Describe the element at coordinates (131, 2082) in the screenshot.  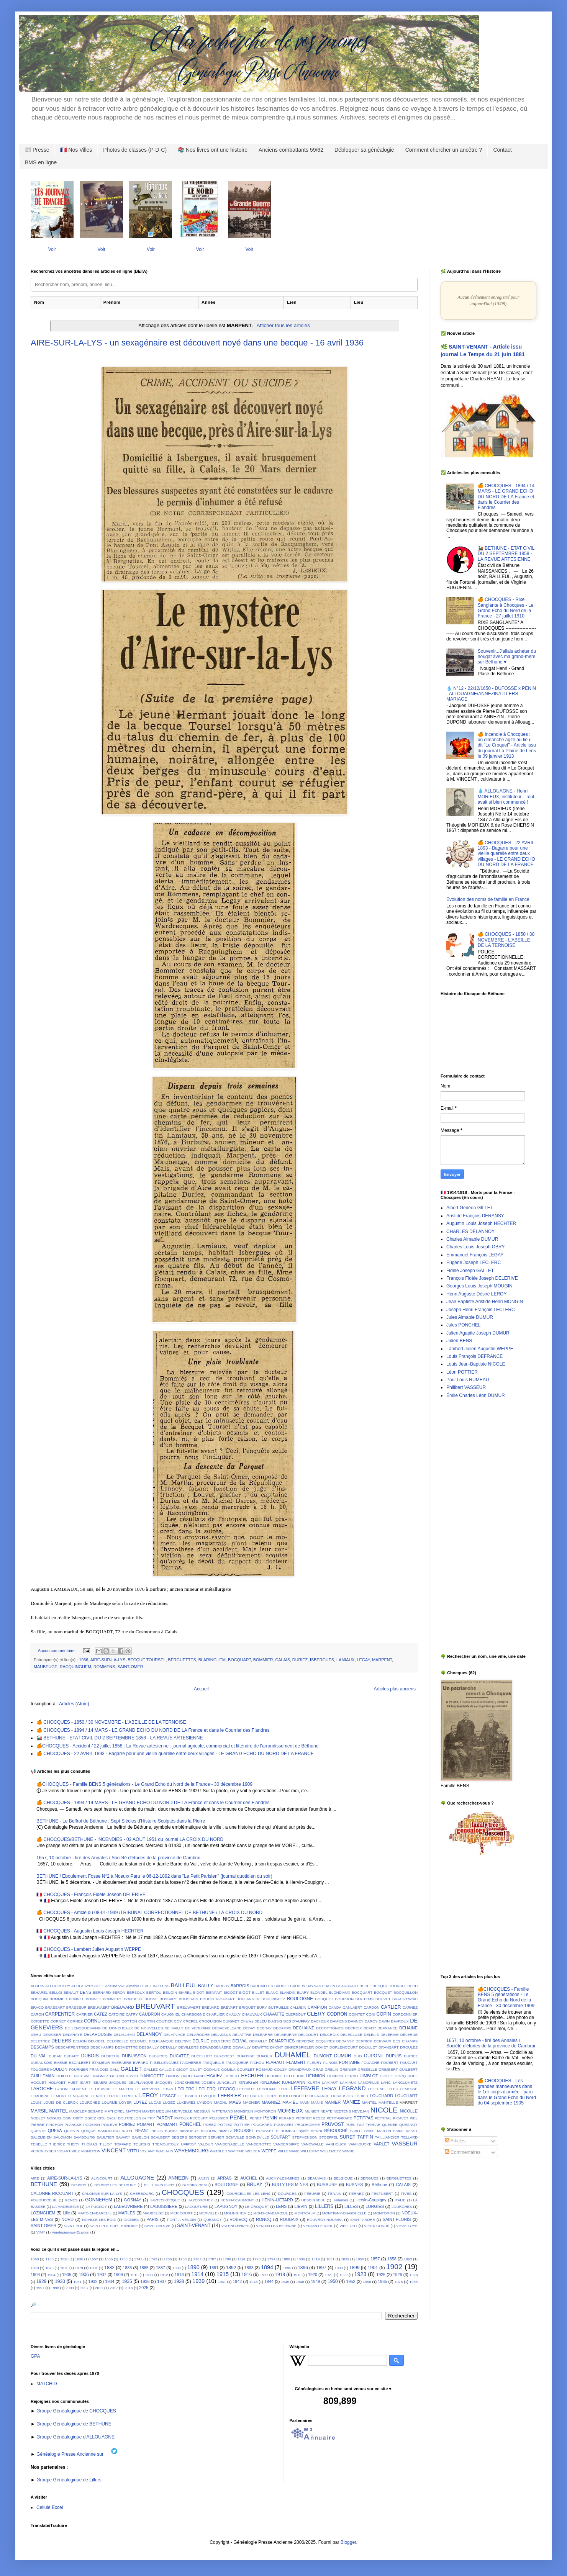
I see `JACQUES DELPLANQUE` at that location.